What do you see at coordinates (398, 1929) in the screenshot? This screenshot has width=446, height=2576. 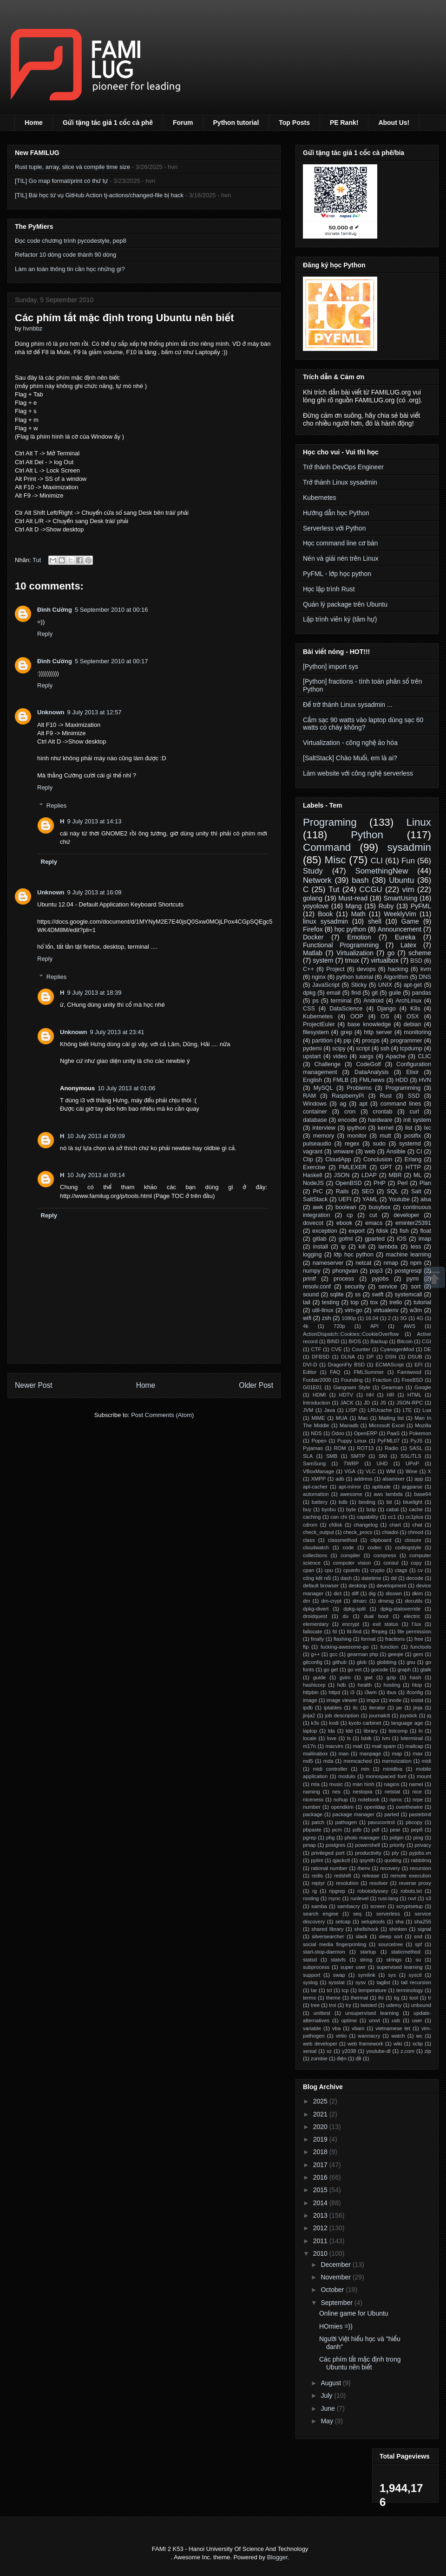 I see `shinken` at bounding box center [398, 1929].